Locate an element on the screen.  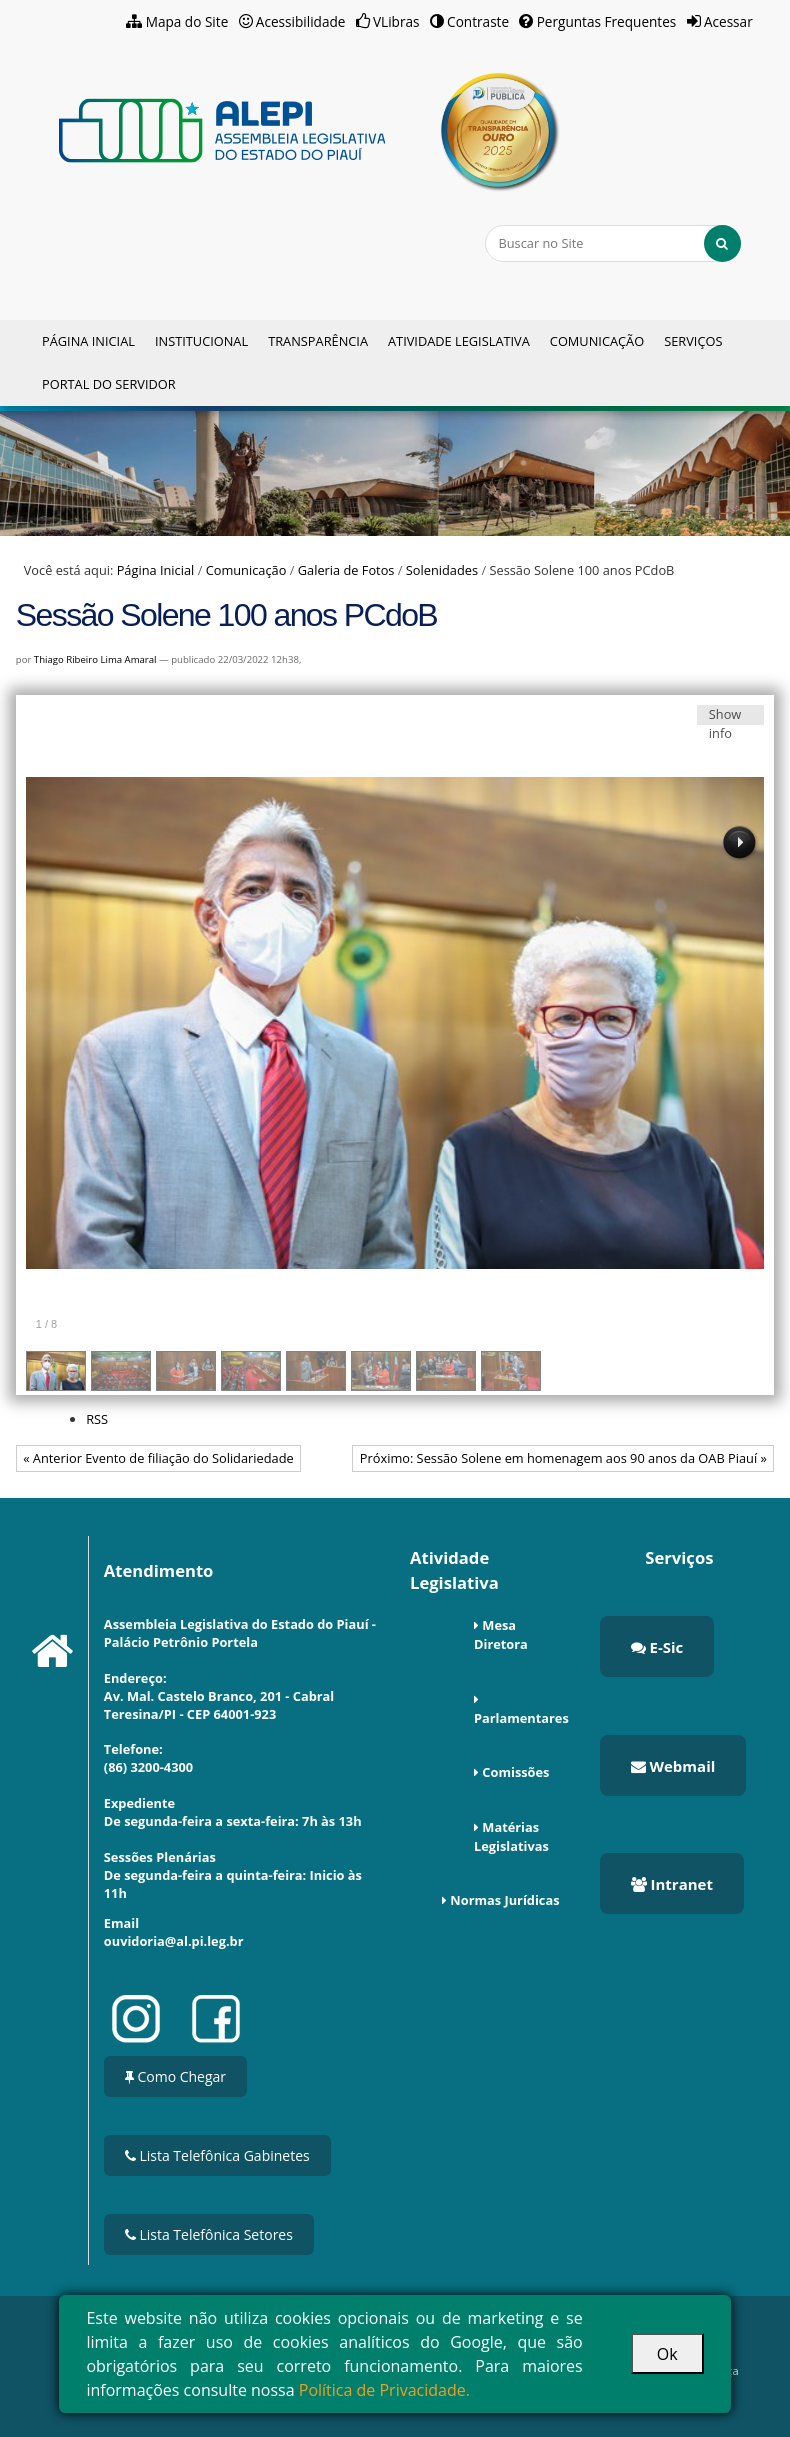
Galeria de Fotos is located at coordinates (346, 570).